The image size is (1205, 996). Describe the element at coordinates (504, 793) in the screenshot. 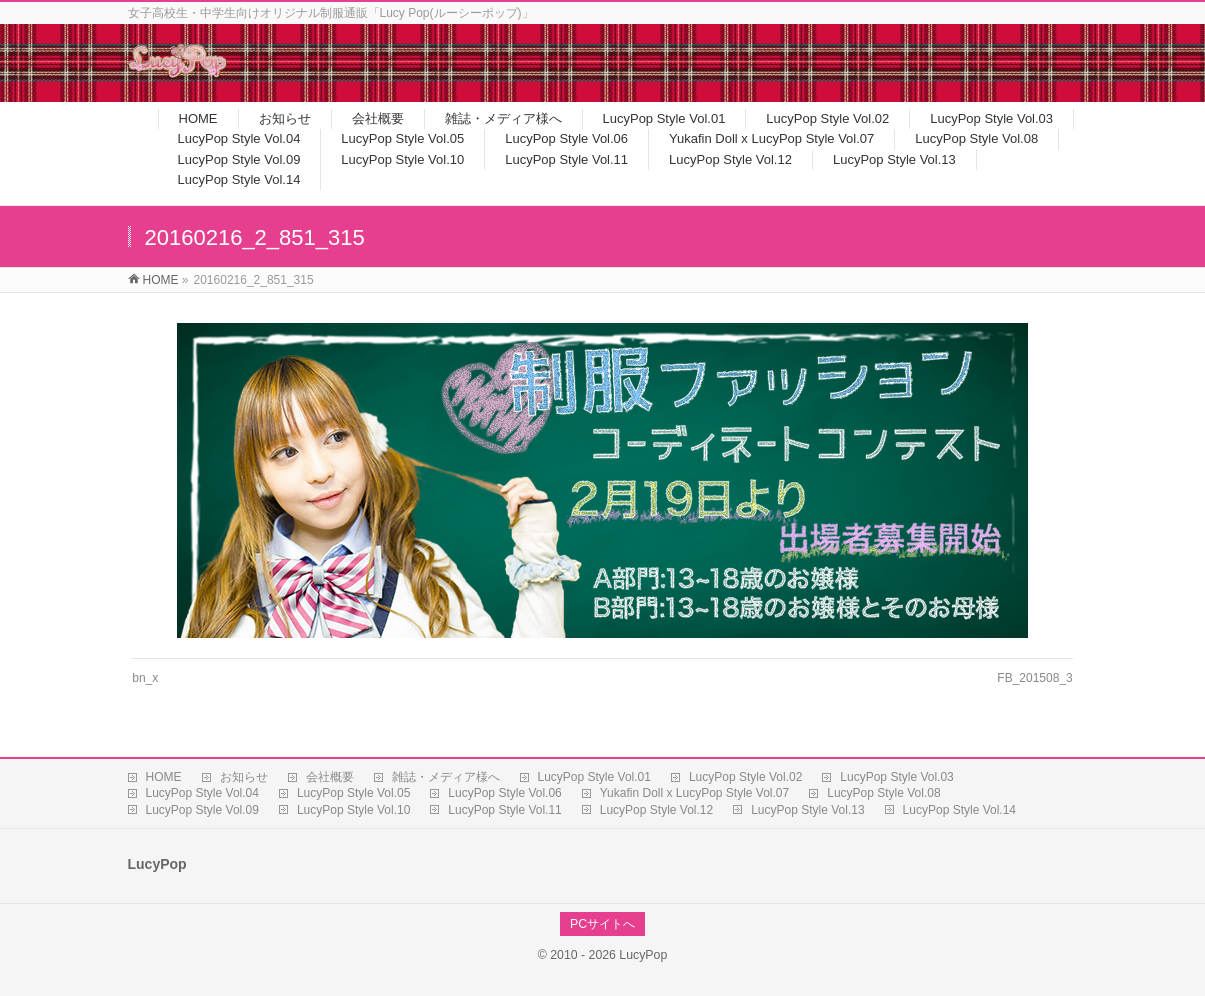

I see `LucyPop Style Vol.06` at that location.